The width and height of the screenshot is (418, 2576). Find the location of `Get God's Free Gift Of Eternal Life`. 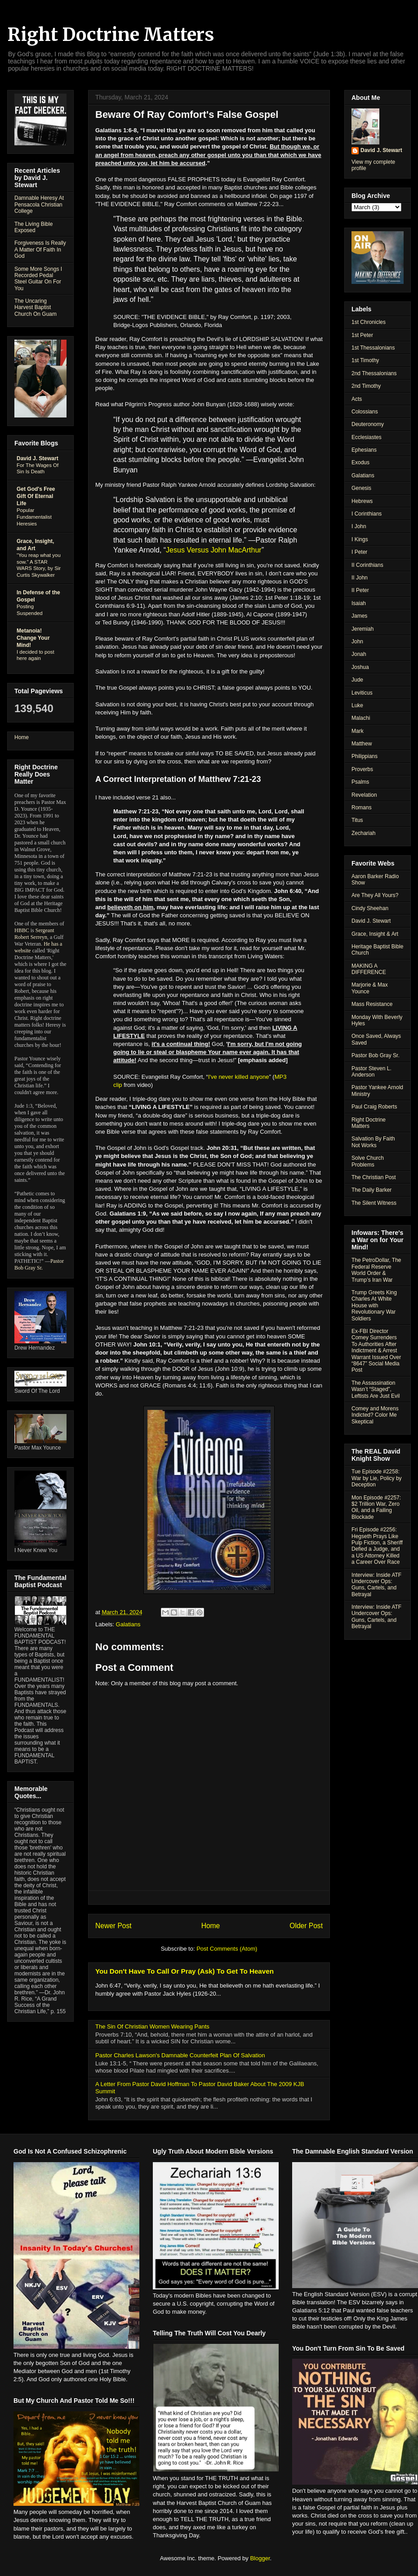

Get God's Free Gift Of Eternal Life is located at coordinates (36, 496).